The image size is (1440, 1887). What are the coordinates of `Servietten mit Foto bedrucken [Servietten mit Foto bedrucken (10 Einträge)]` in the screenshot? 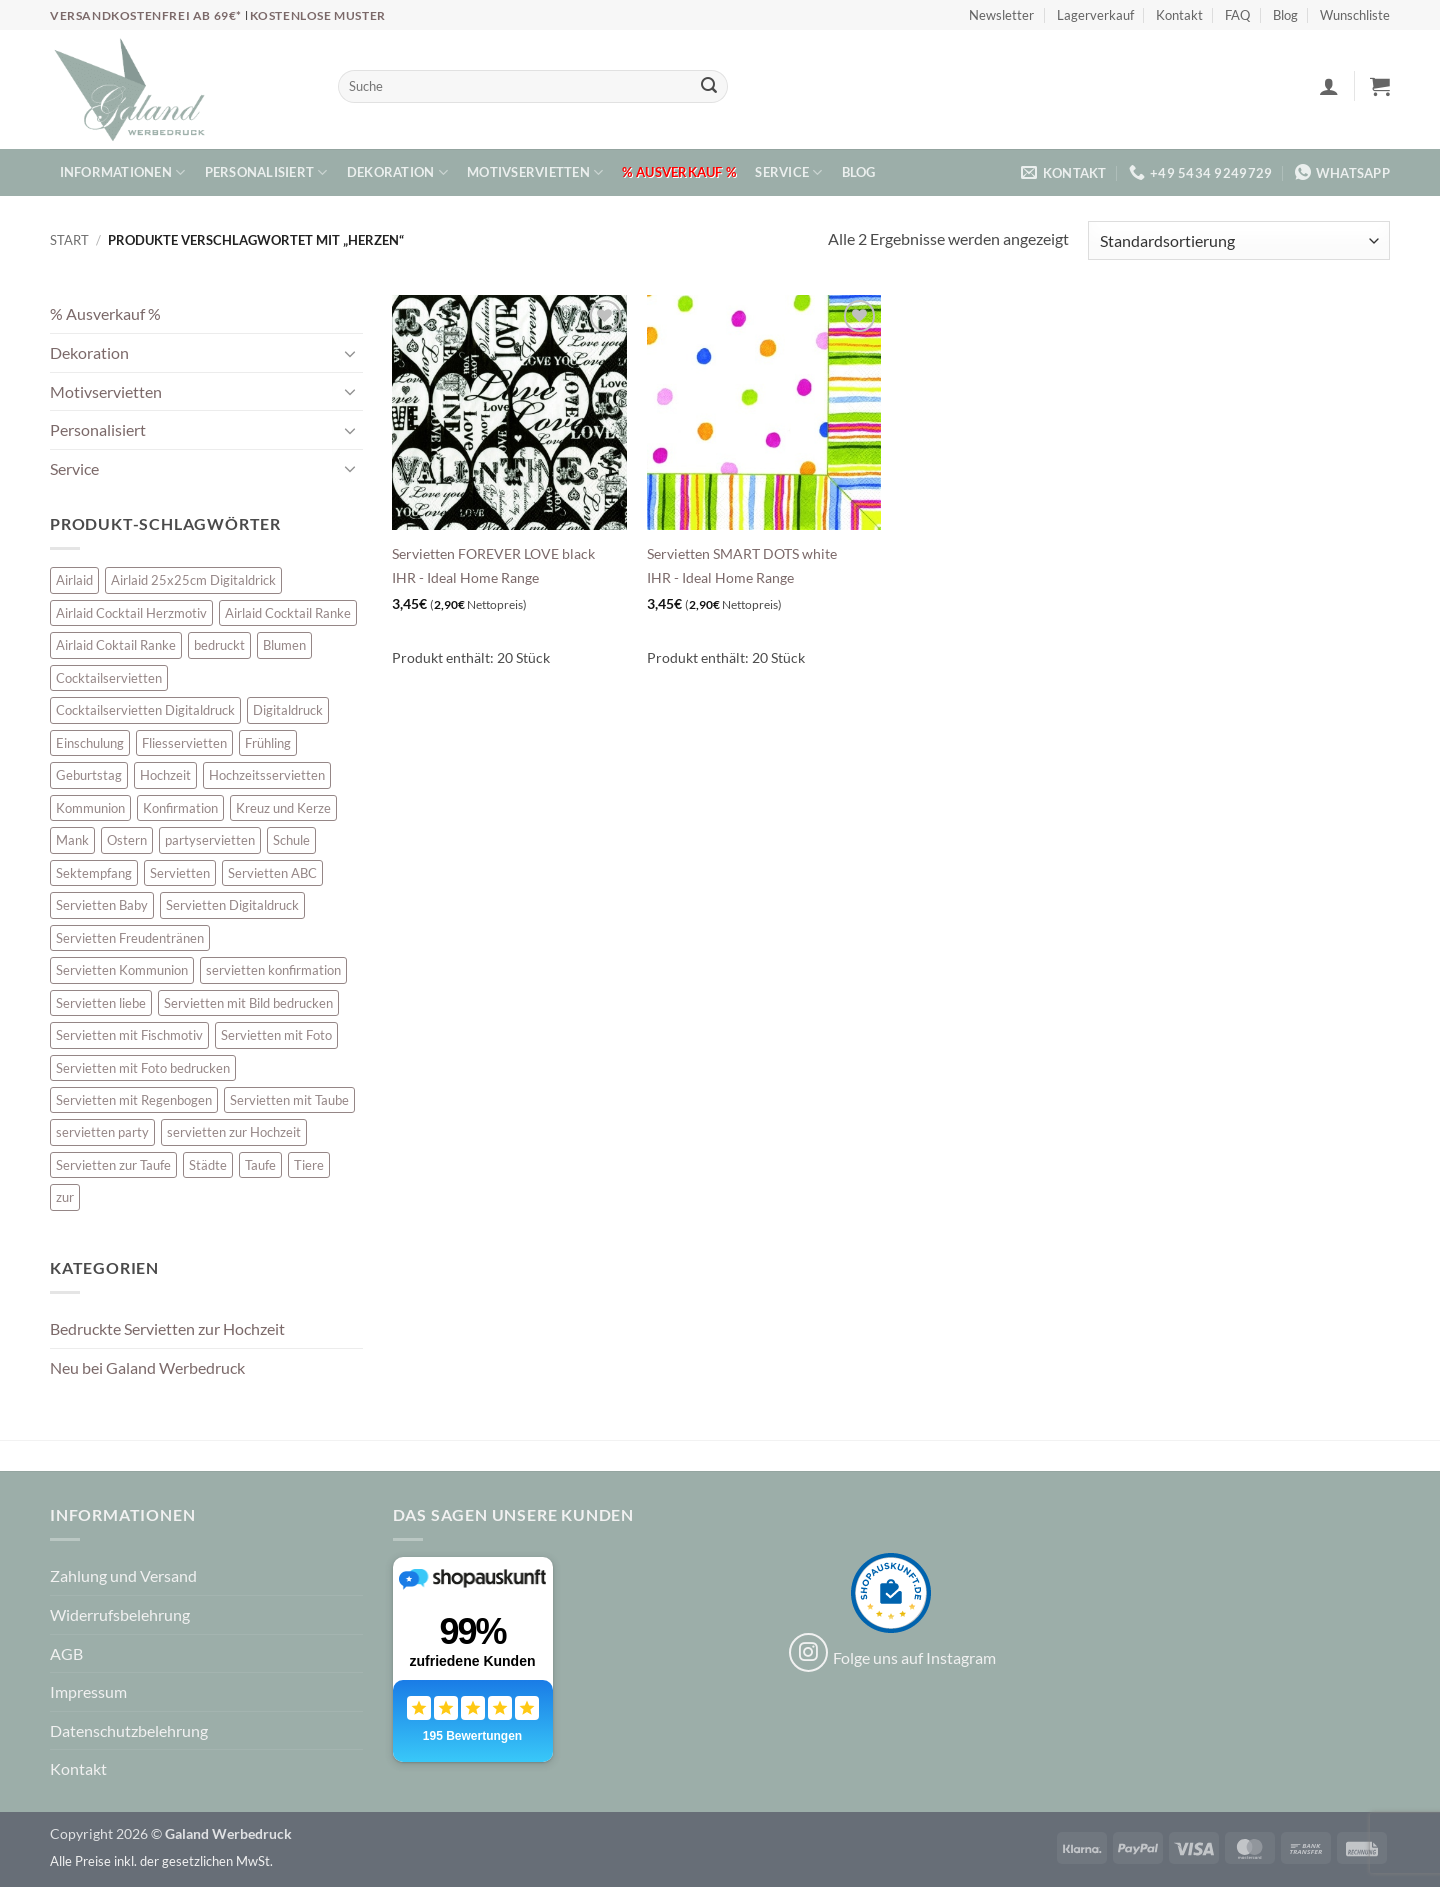 It's located at (143, 1068).